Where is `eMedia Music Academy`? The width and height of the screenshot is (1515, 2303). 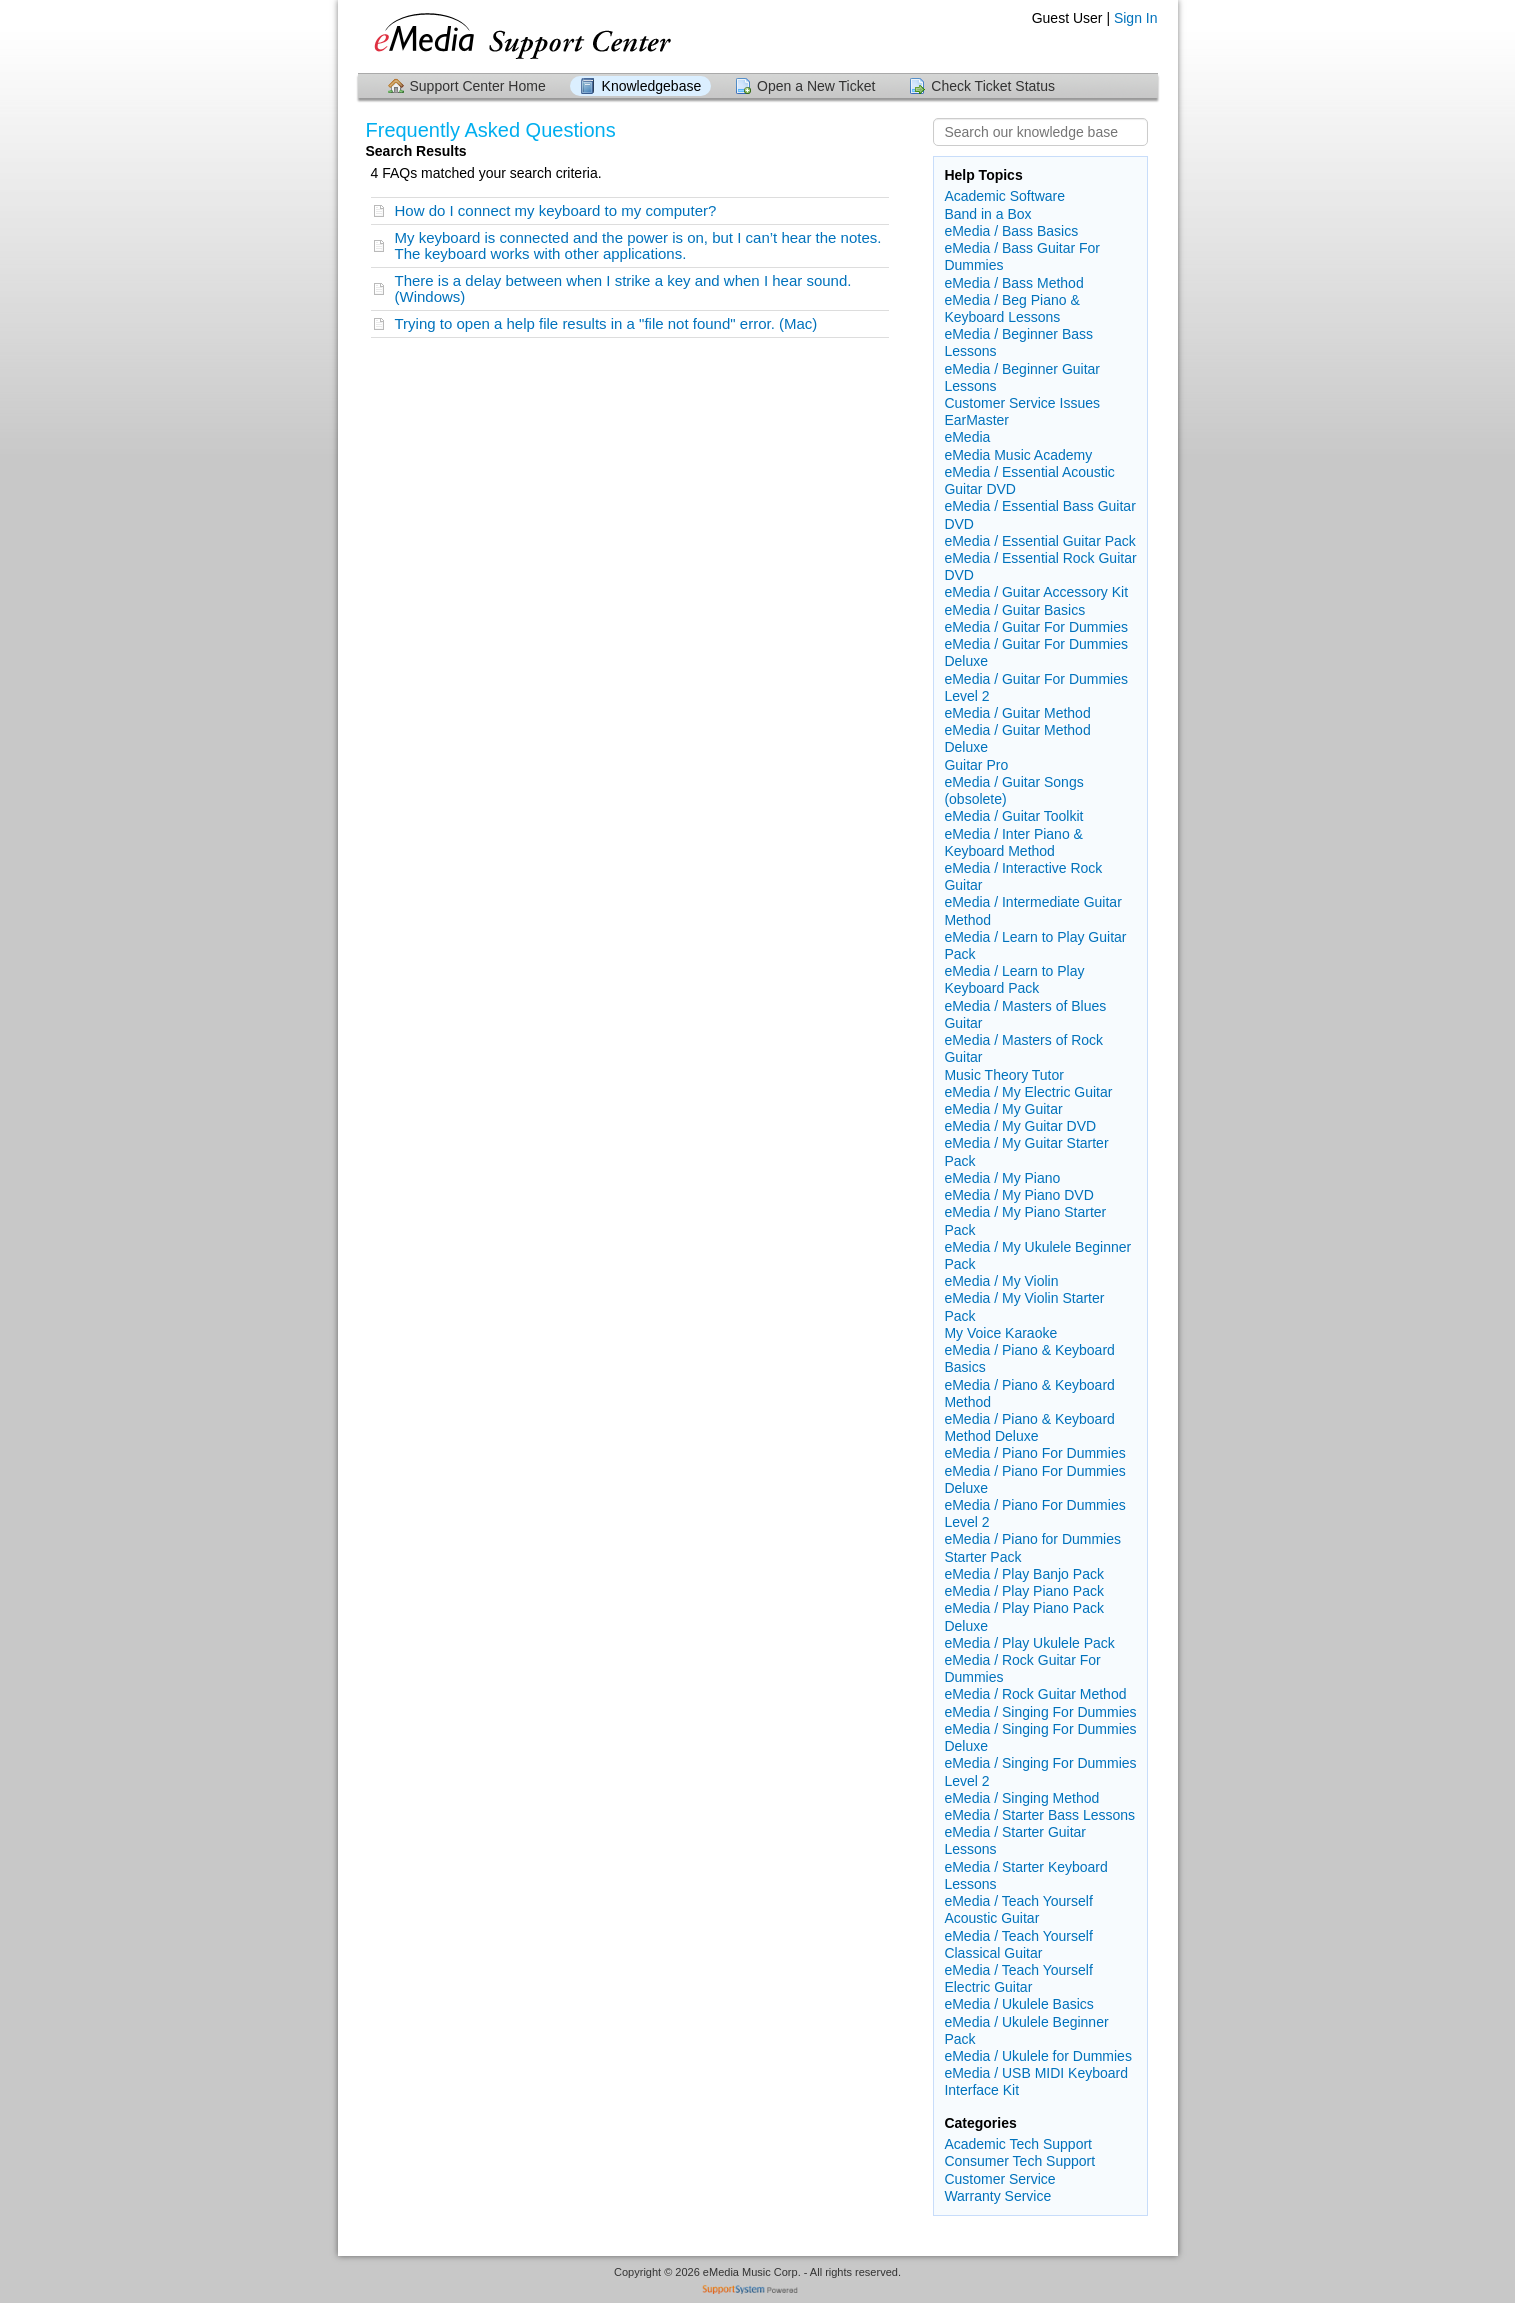
eMedia Music Academy is located at coordinates (1018, 455).